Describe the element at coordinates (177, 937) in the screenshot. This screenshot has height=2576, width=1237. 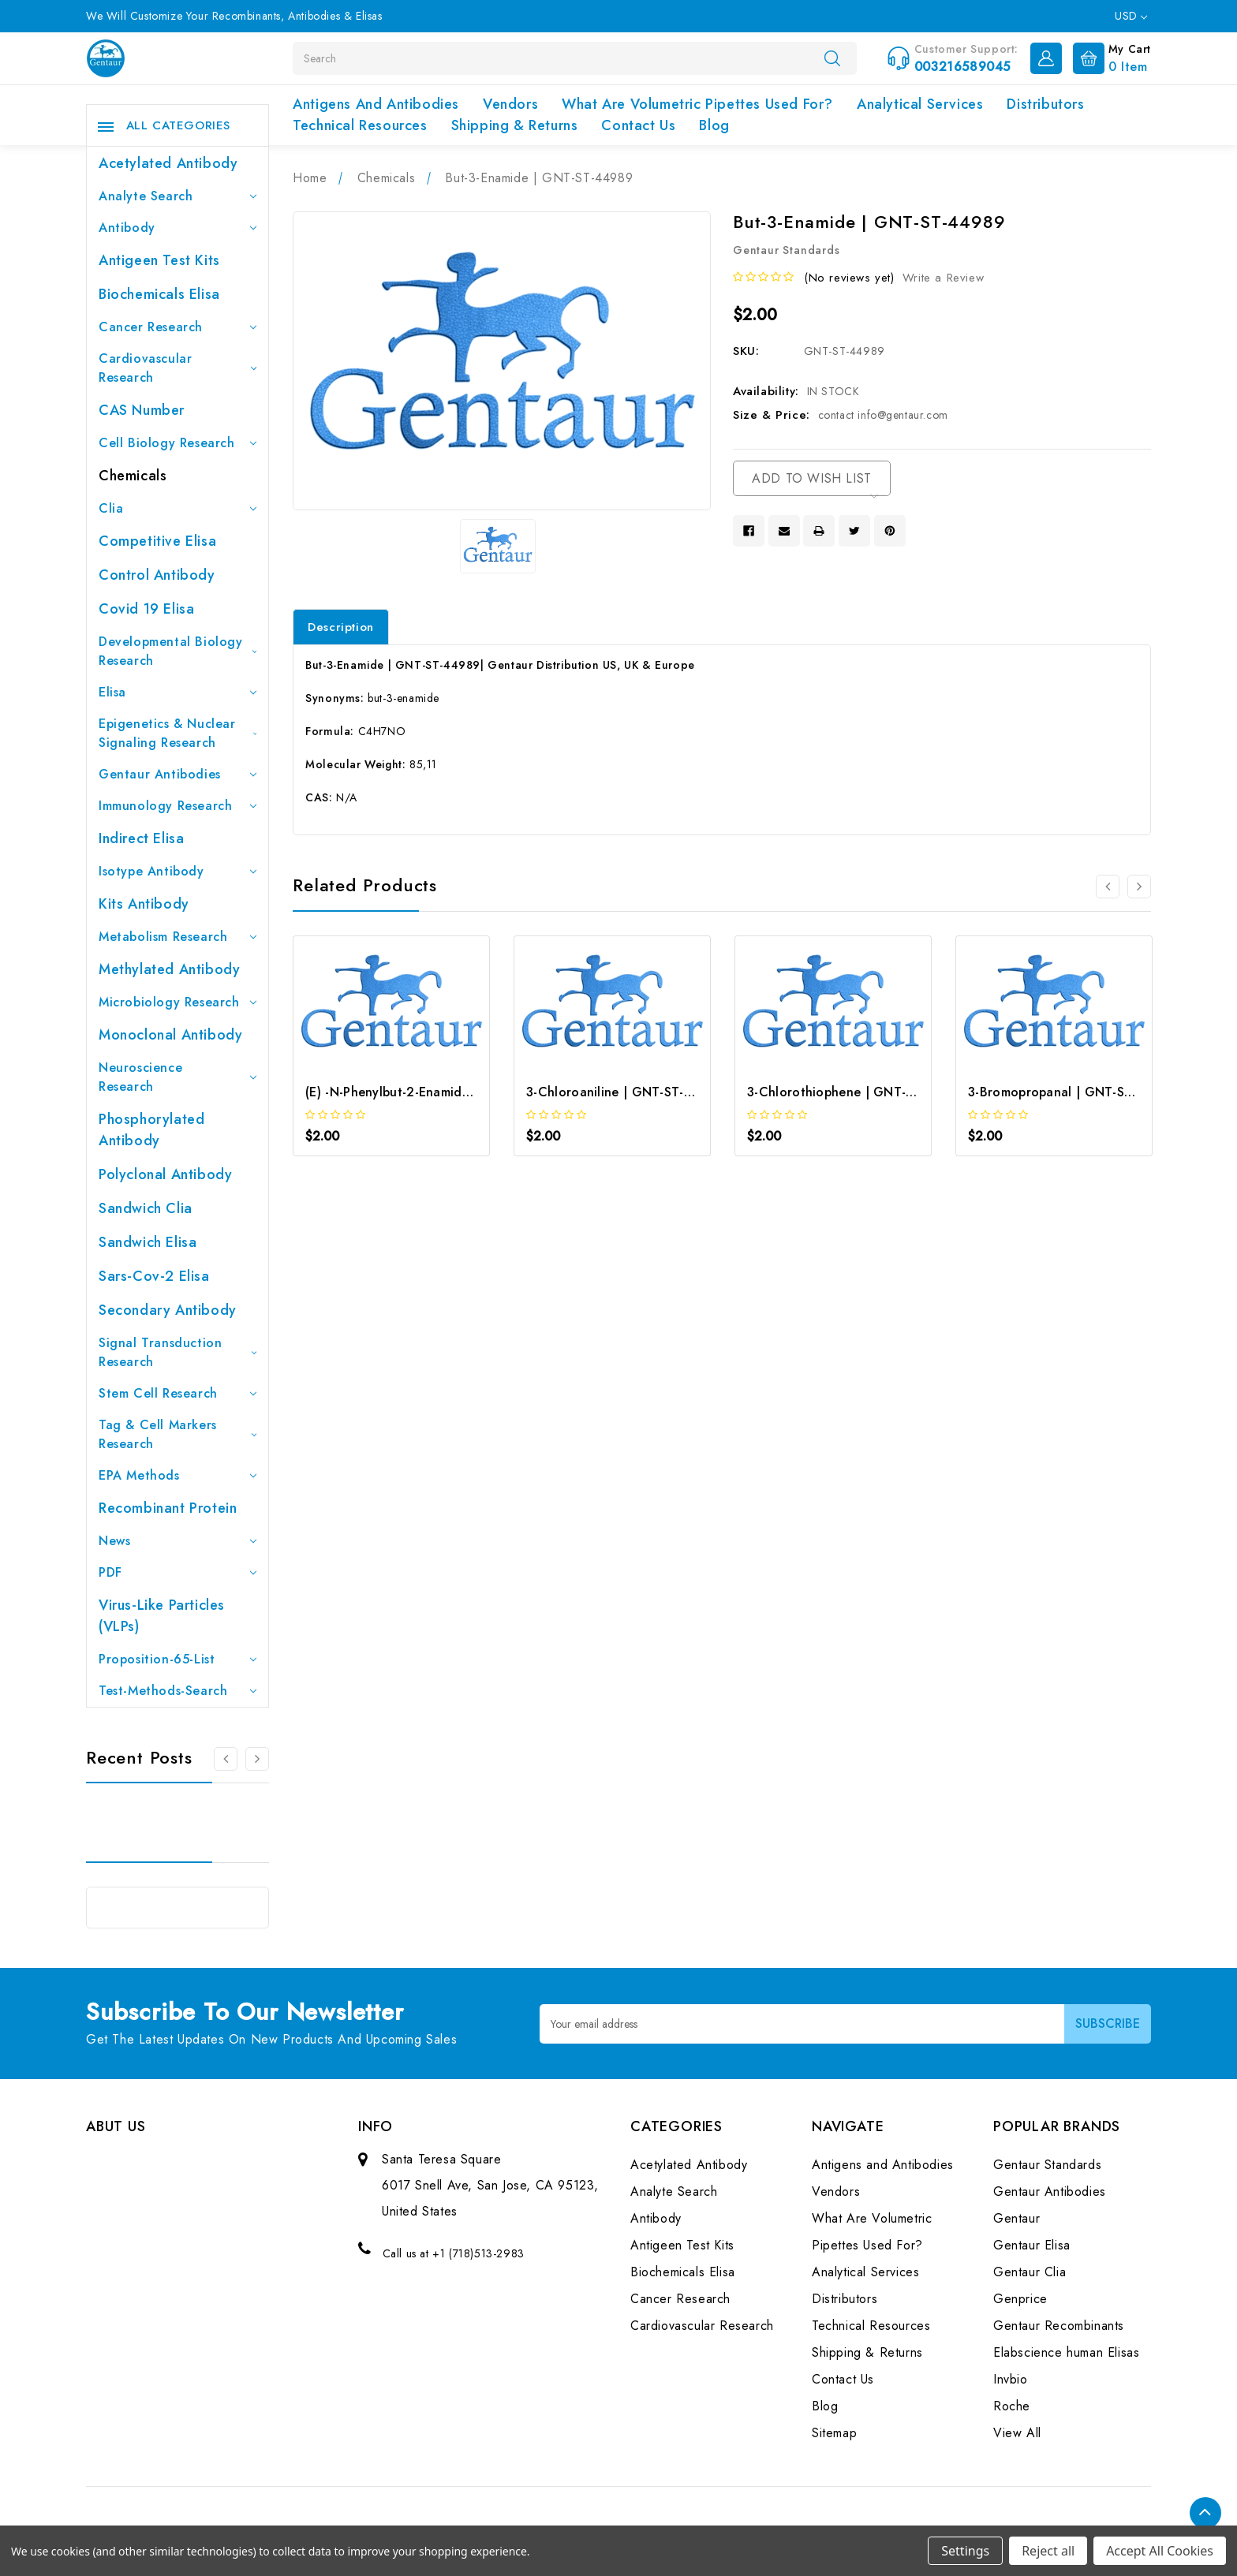
I see `Metabolism Research` at that location.